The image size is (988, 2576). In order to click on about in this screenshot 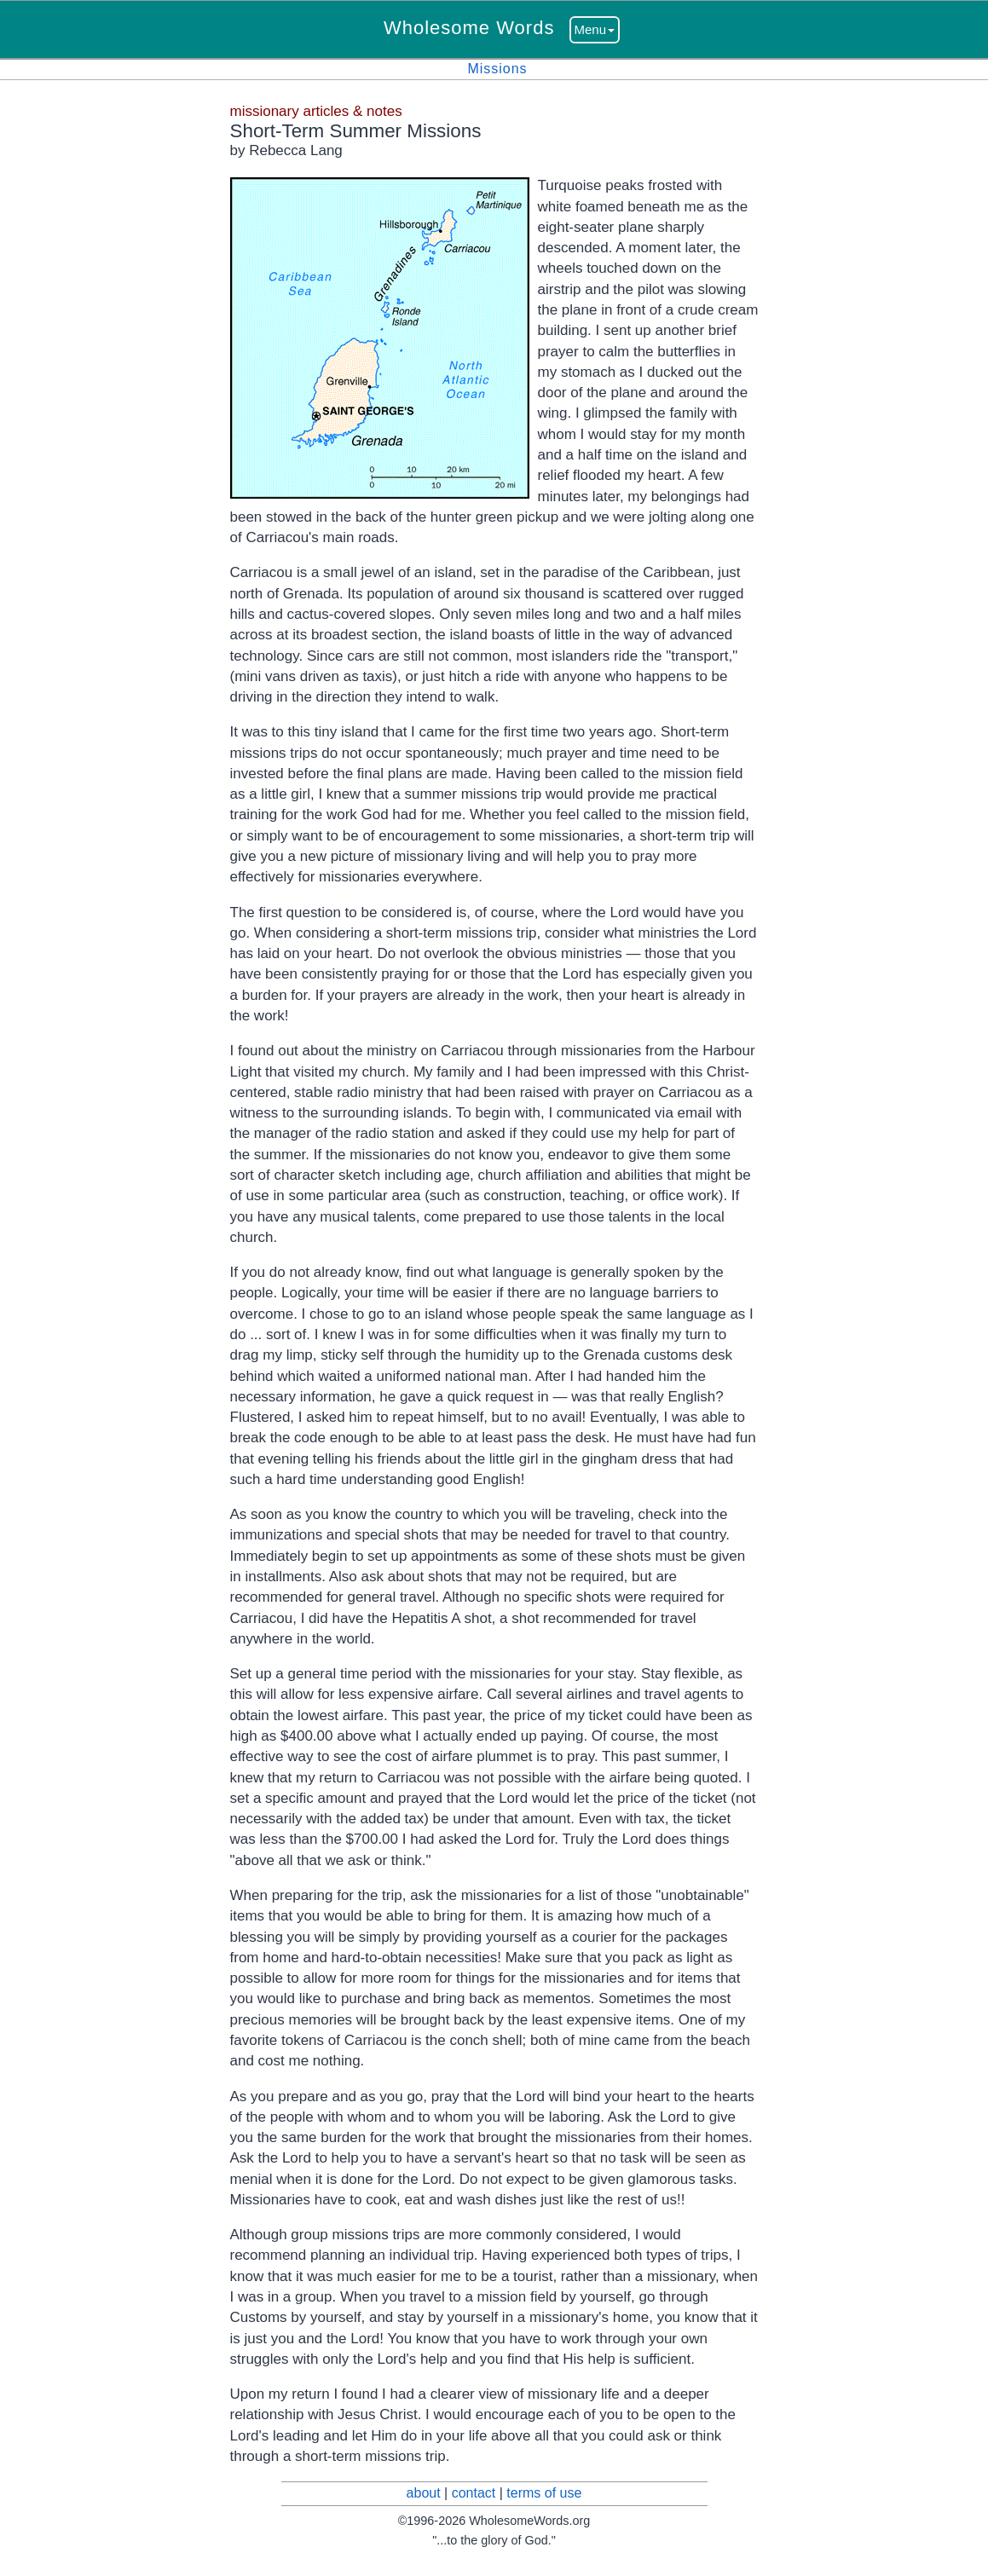, I will do `click(424, 2493)`.